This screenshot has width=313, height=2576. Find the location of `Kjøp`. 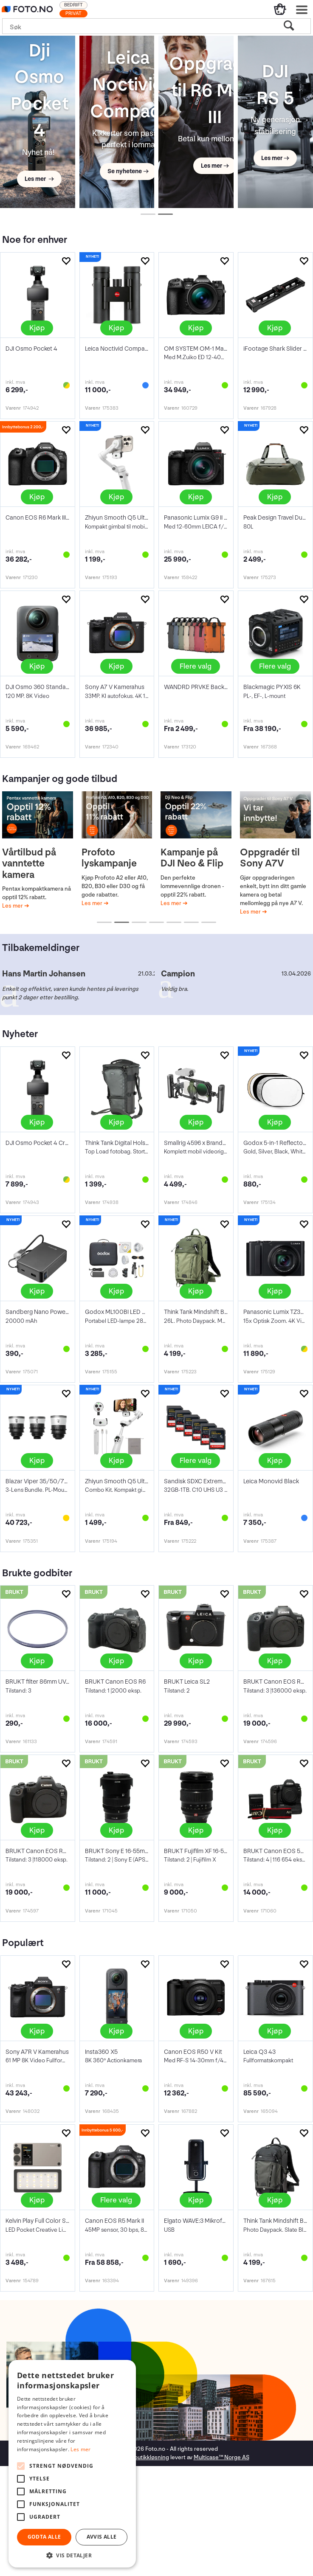

Kjøp is located at coordinates (37, 327).